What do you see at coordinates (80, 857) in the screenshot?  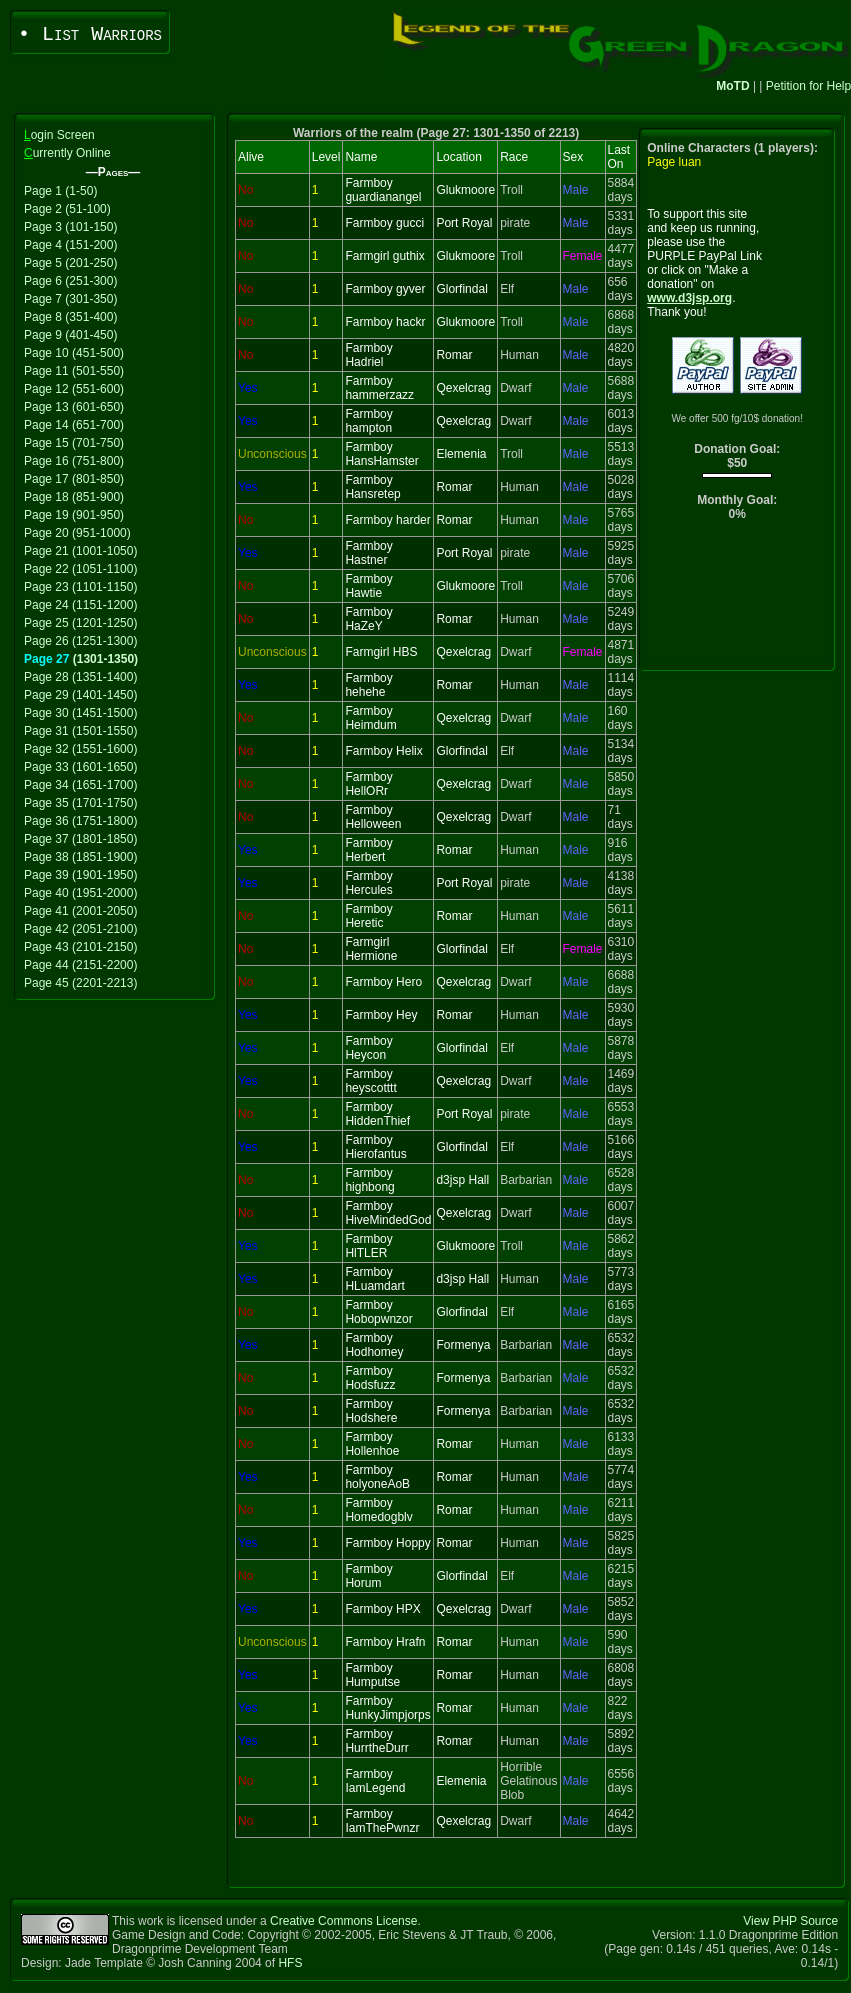 I see `Page 38 (1851-1900)` at bounding box center [80, 857].